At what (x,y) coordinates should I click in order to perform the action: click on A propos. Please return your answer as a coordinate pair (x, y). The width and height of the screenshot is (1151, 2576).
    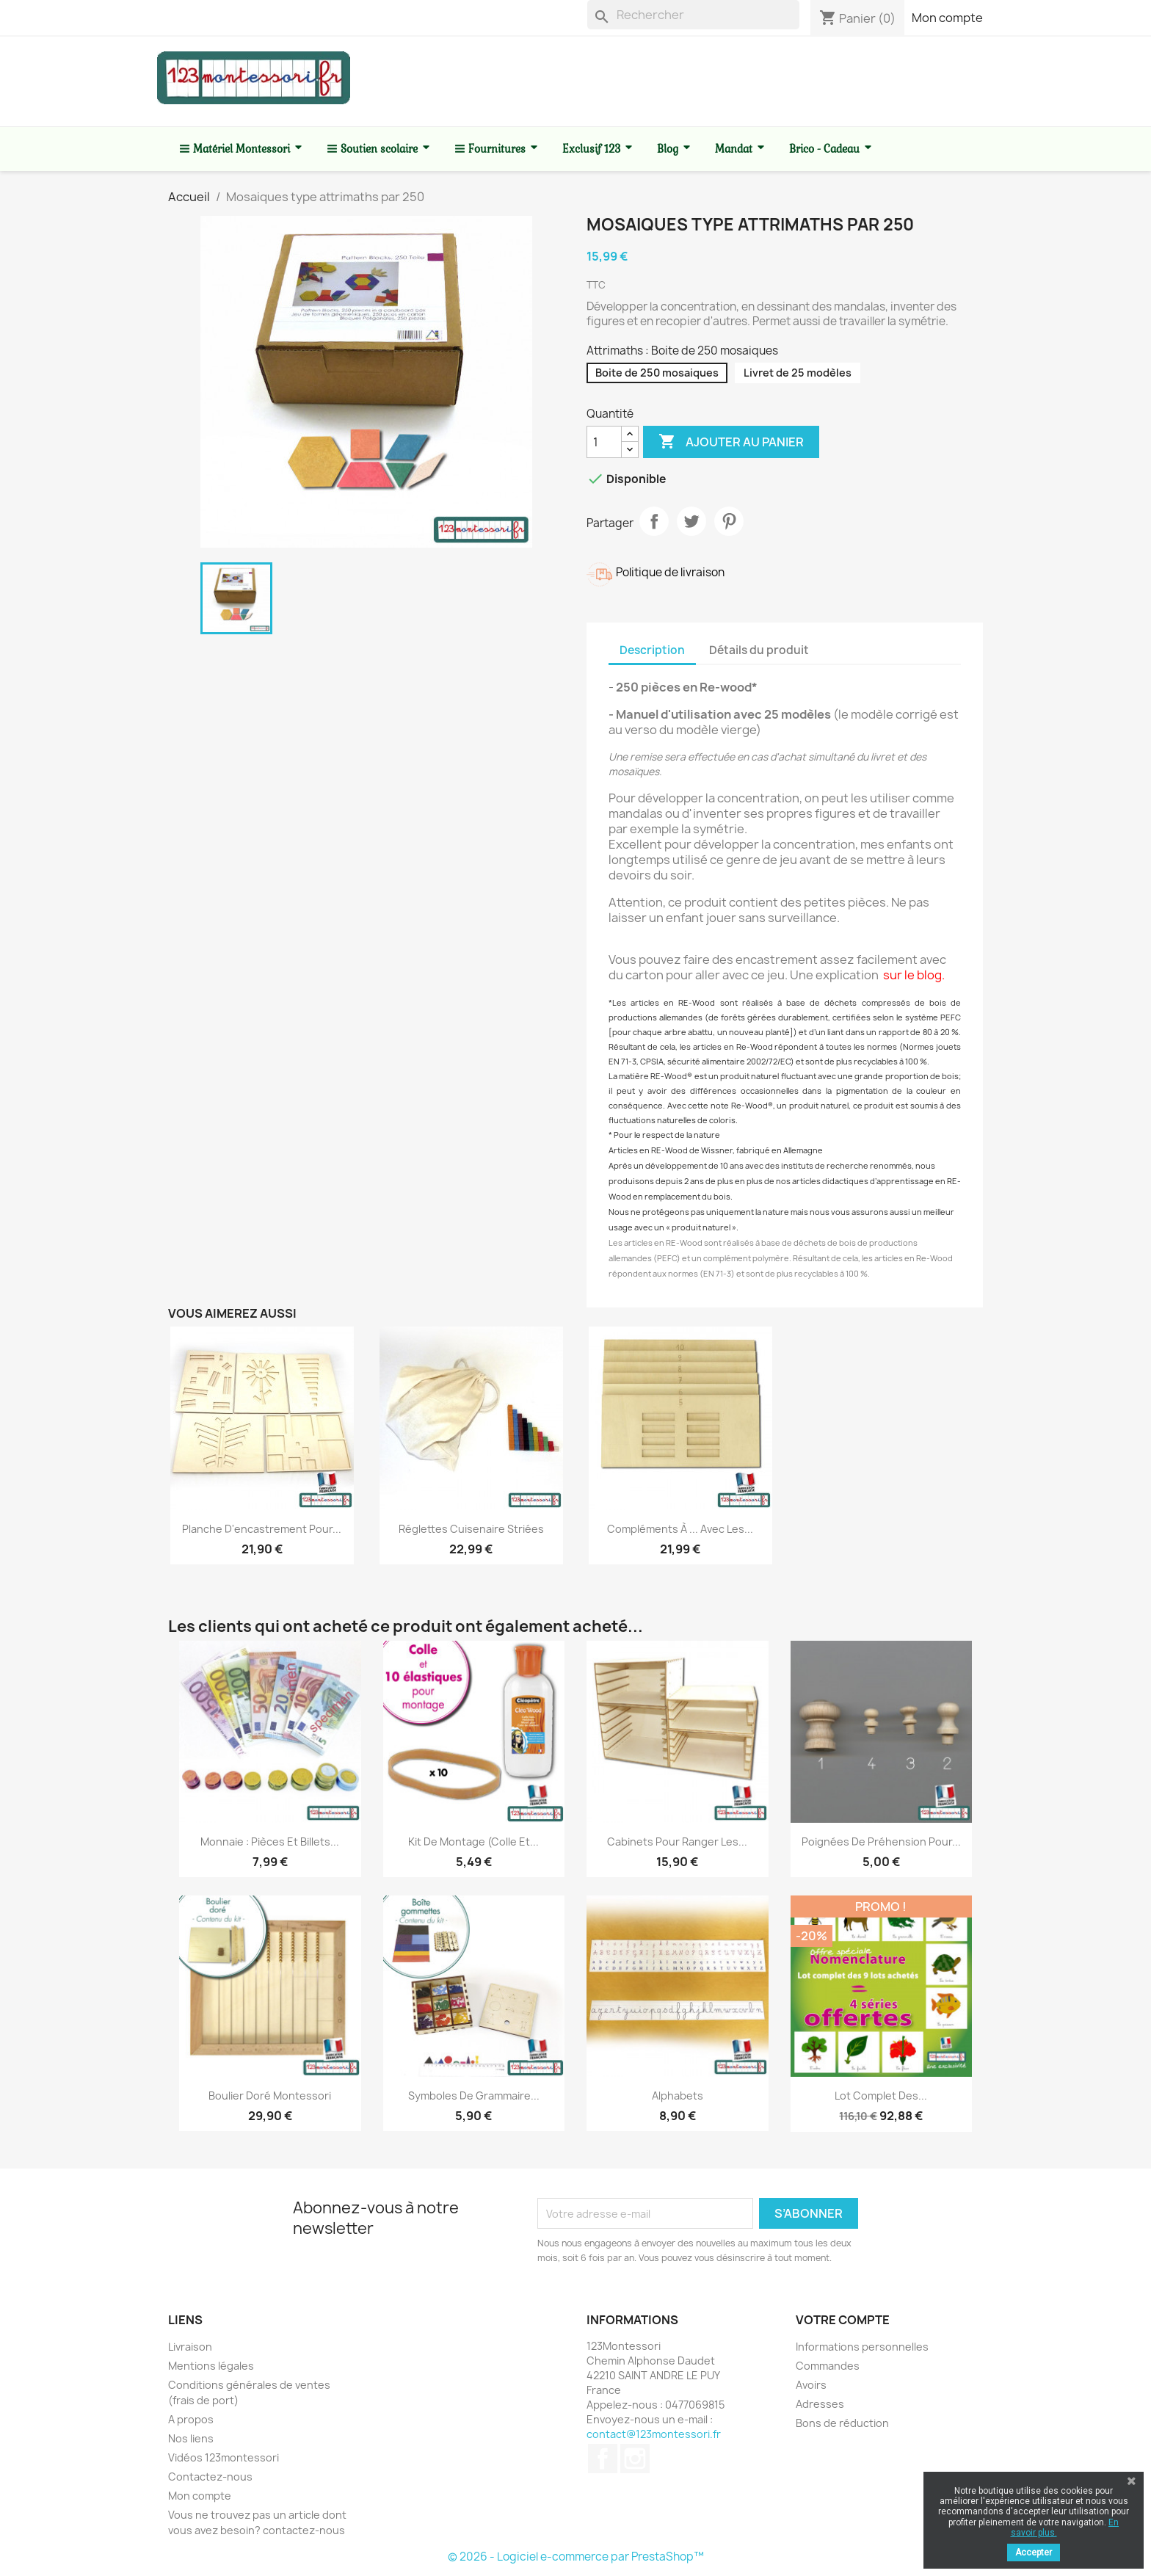
    Looking at the image, I should click on (191, 2419).